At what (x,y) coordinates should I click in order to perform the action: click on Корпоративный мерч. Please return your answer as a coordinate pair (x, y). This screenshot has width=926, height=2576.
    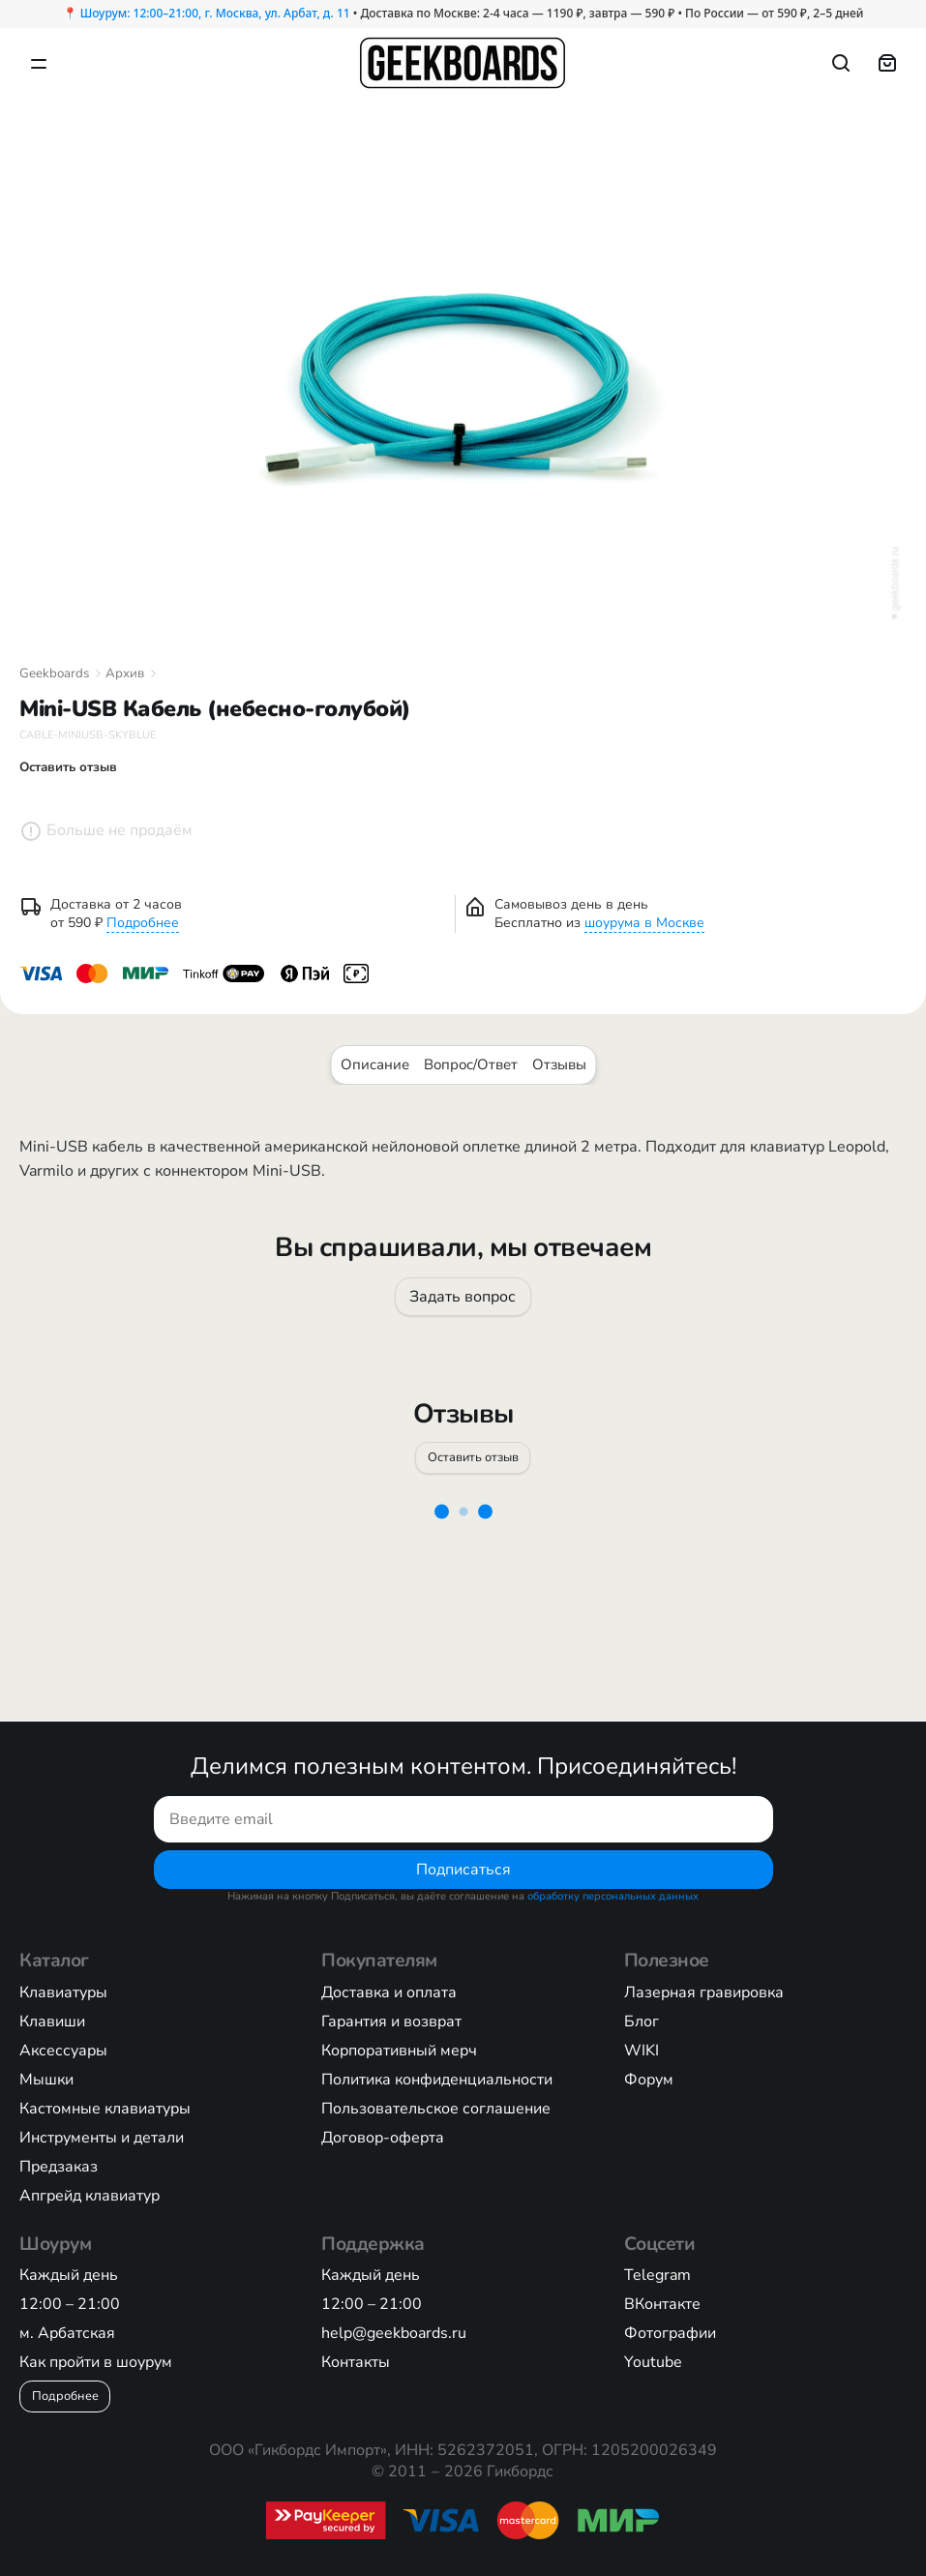
    Looking at the image, I should click on (399, 2050).